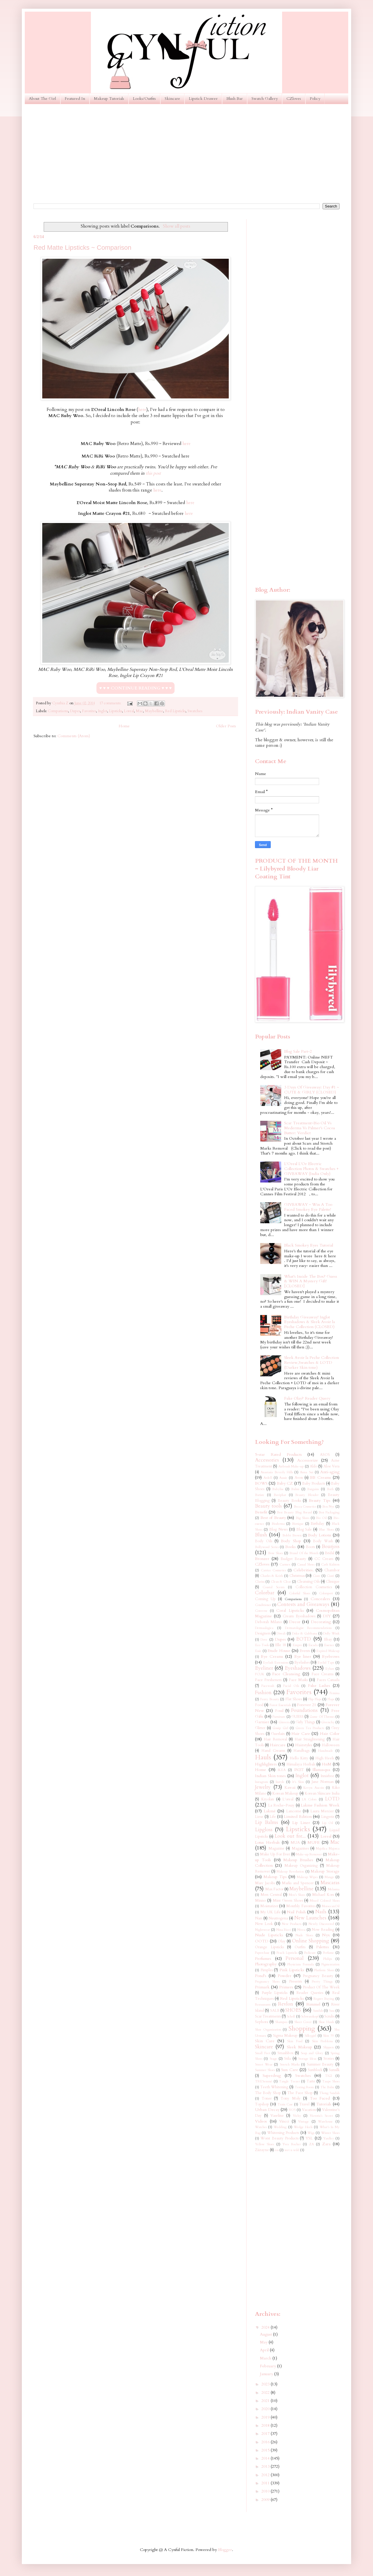 The width and height of the screenshot is (373, 2576). What do you see at coordinates (309, 1799) in the screenshot?
I see `LA Colors` at bounding box center [309, 1799].